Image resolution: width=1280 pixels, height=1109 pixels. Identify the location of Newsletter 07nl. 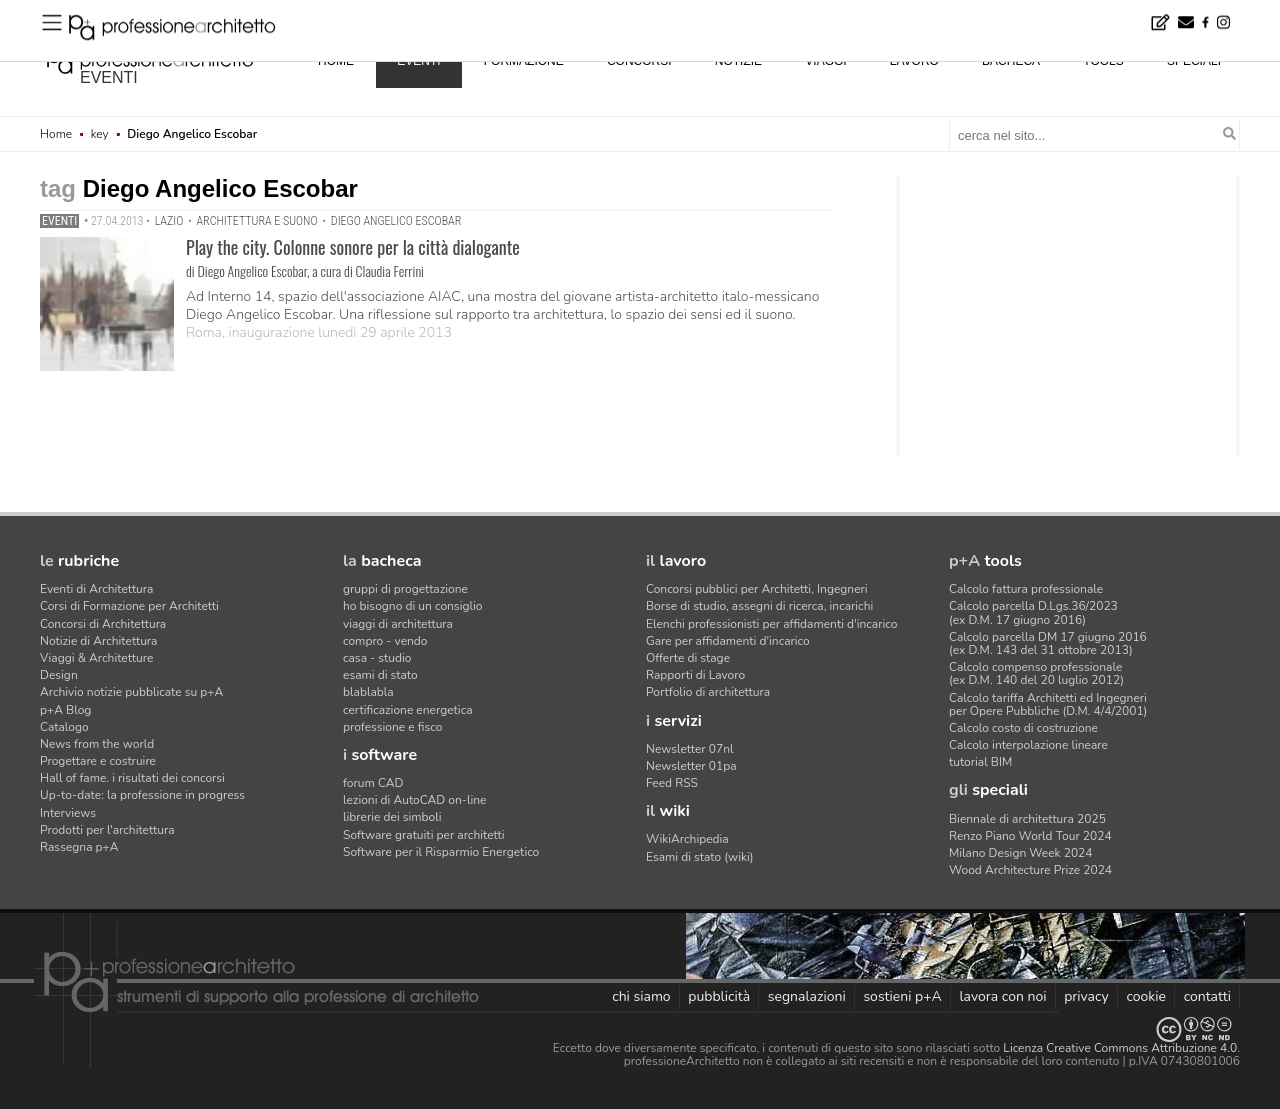
(690, 749).